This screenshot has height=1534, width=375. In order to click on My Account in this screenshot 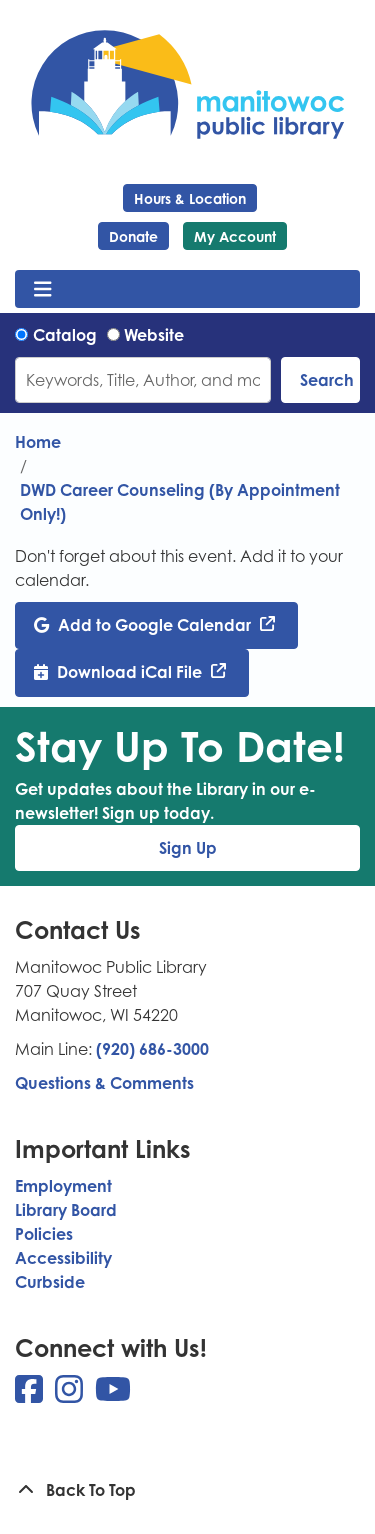, I will do `click(235, 236)`.